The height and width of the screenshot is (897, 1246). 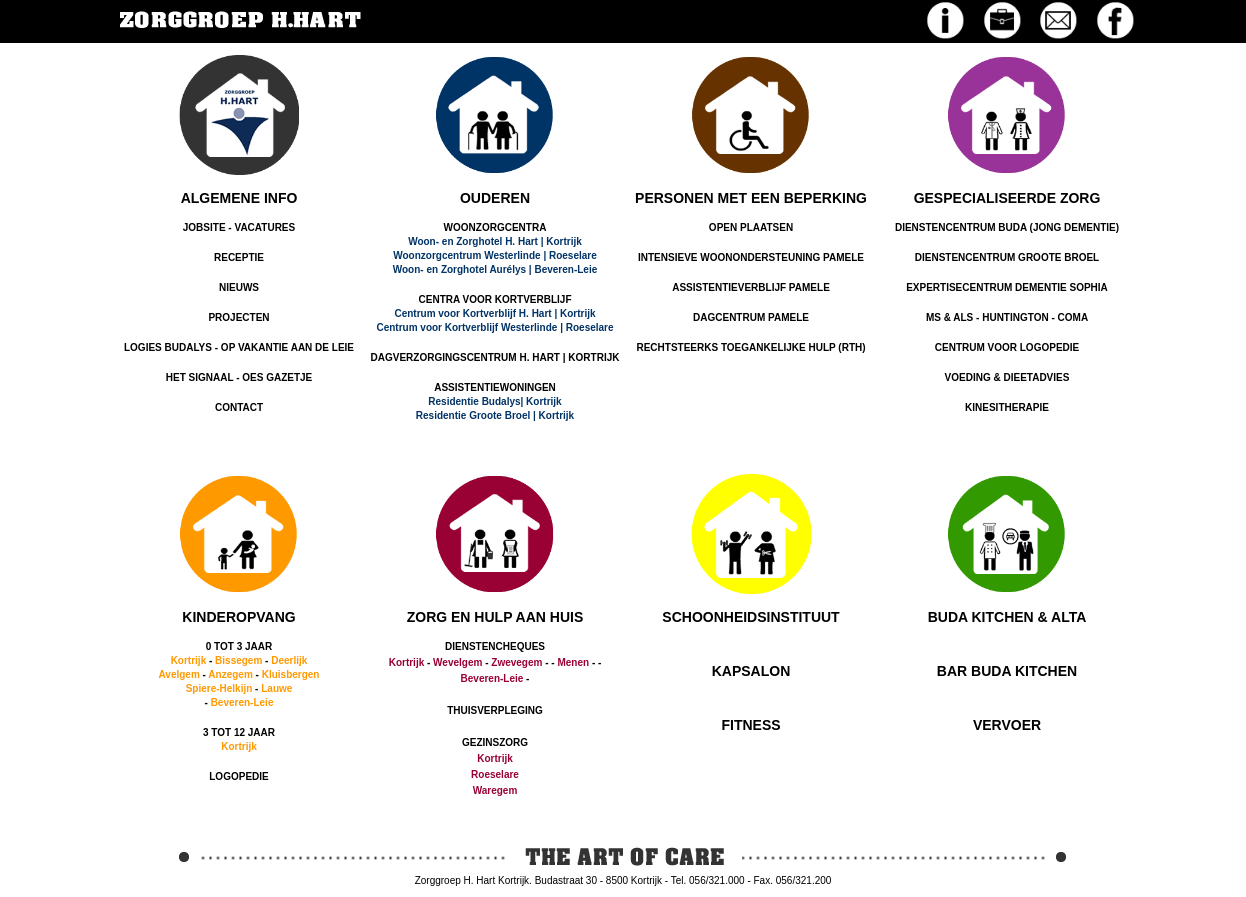 What do you see at coordinates (219, 688) in the screenshot?
I see `Spiere-Helkijn` at bounding box center [219, 688].